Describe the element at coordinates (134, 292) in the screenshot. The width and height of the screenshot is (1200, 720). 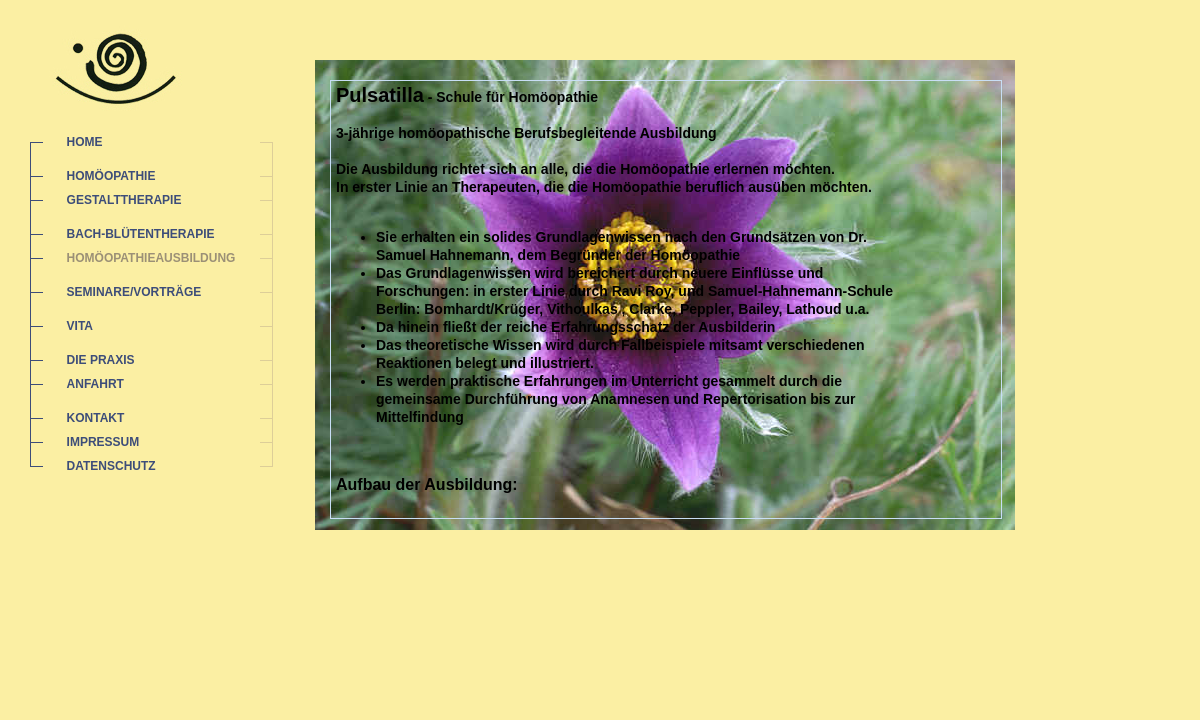
I see `SEMINARE/VORTRÄGE` at that location.